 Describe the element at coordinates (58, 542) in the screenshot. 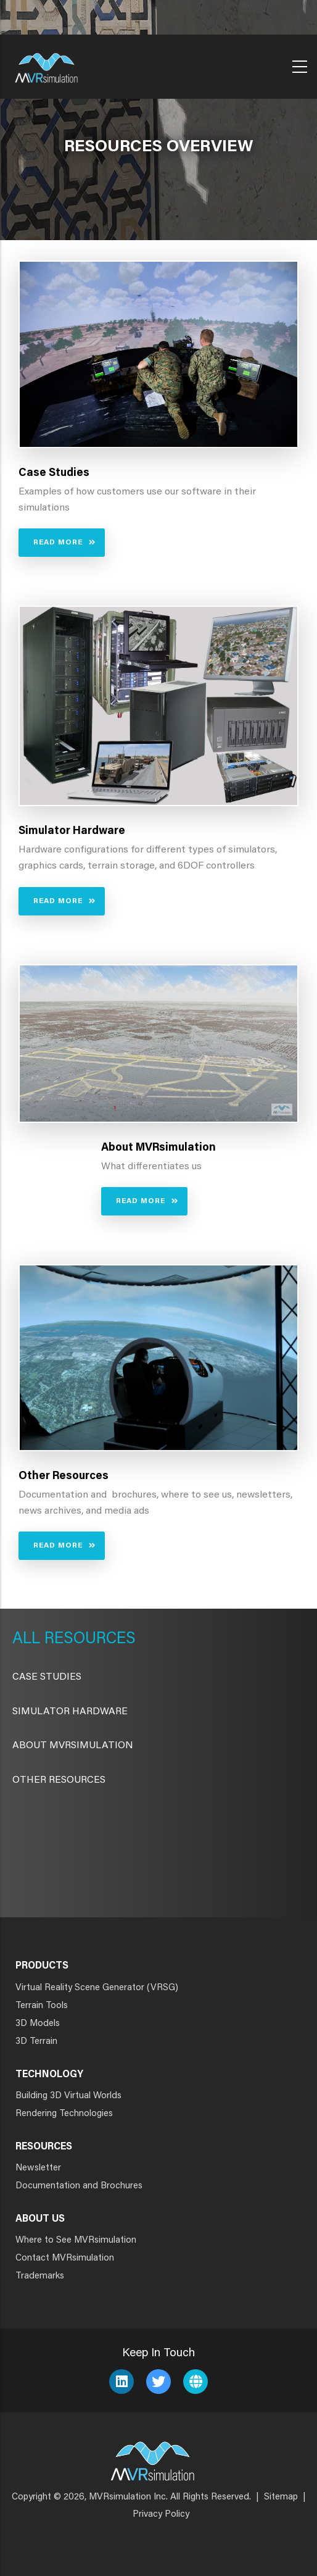

I see `Read More` at that location.